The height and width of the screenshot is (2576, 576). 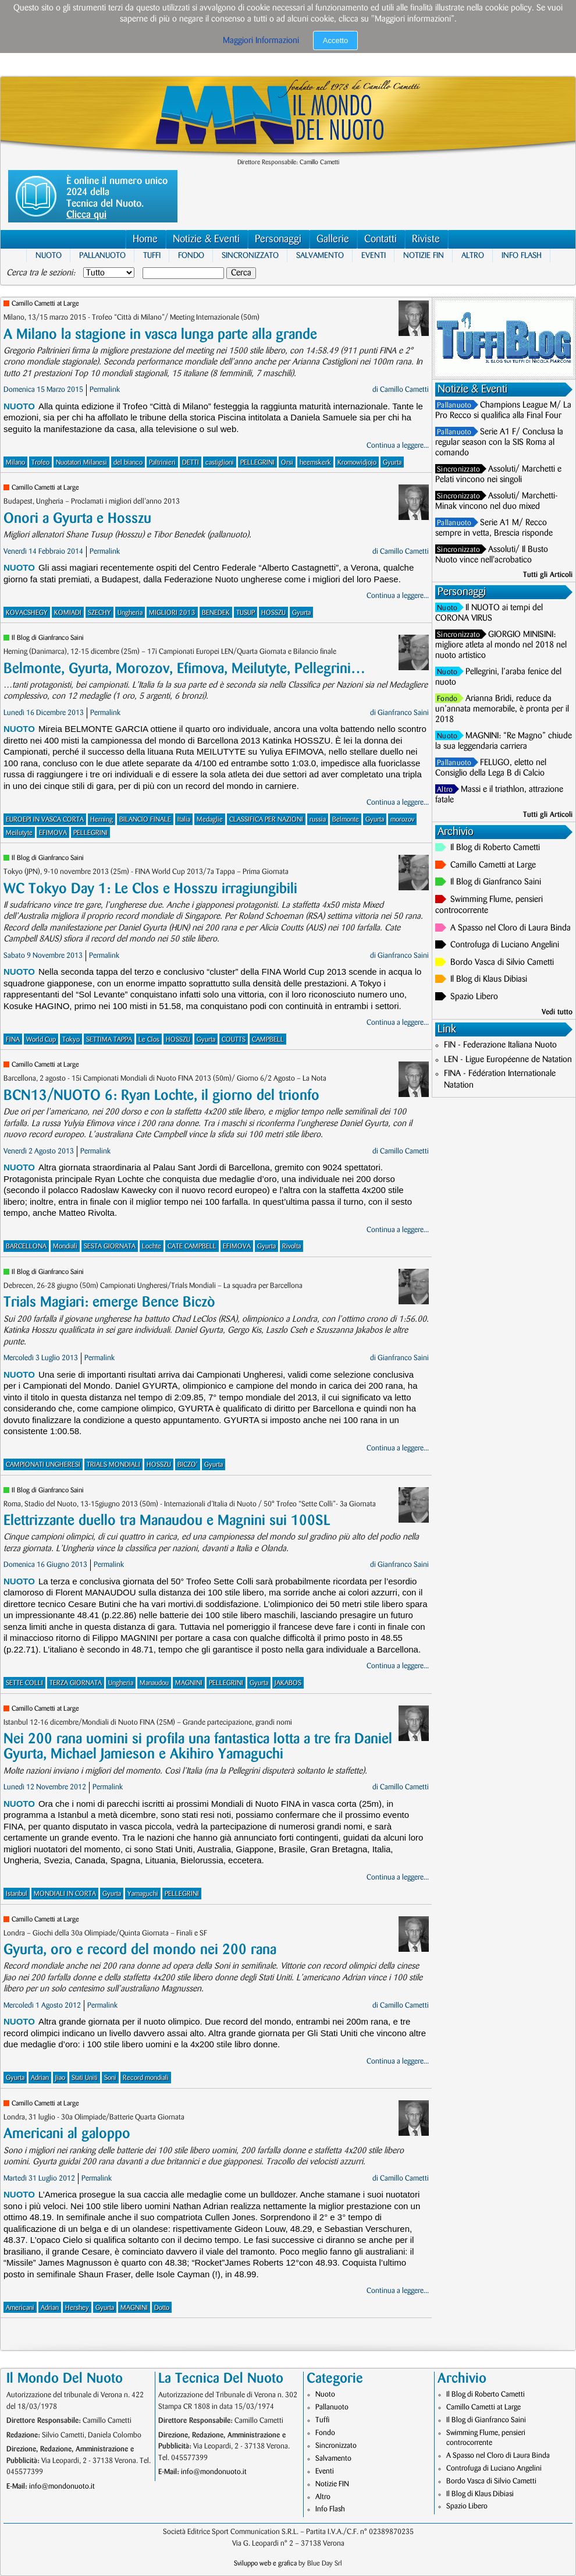 I want to click on A Milano la stagione in vasca lunga parte alla grande, so click(x=160, y=334).